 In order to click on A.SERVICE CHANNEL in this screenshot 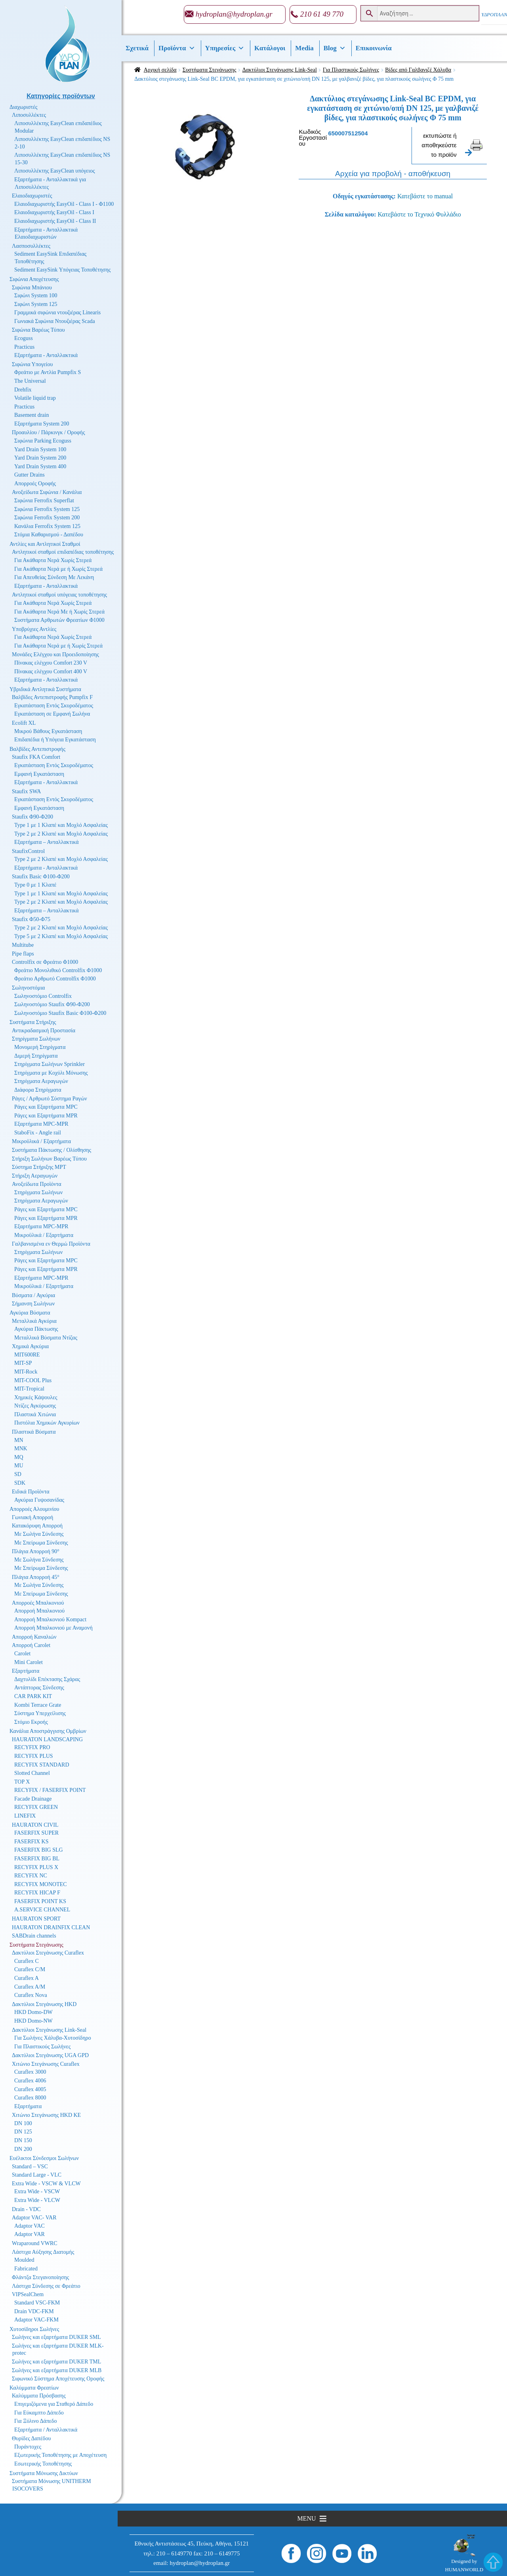, I will do `click(42, 1910)`.